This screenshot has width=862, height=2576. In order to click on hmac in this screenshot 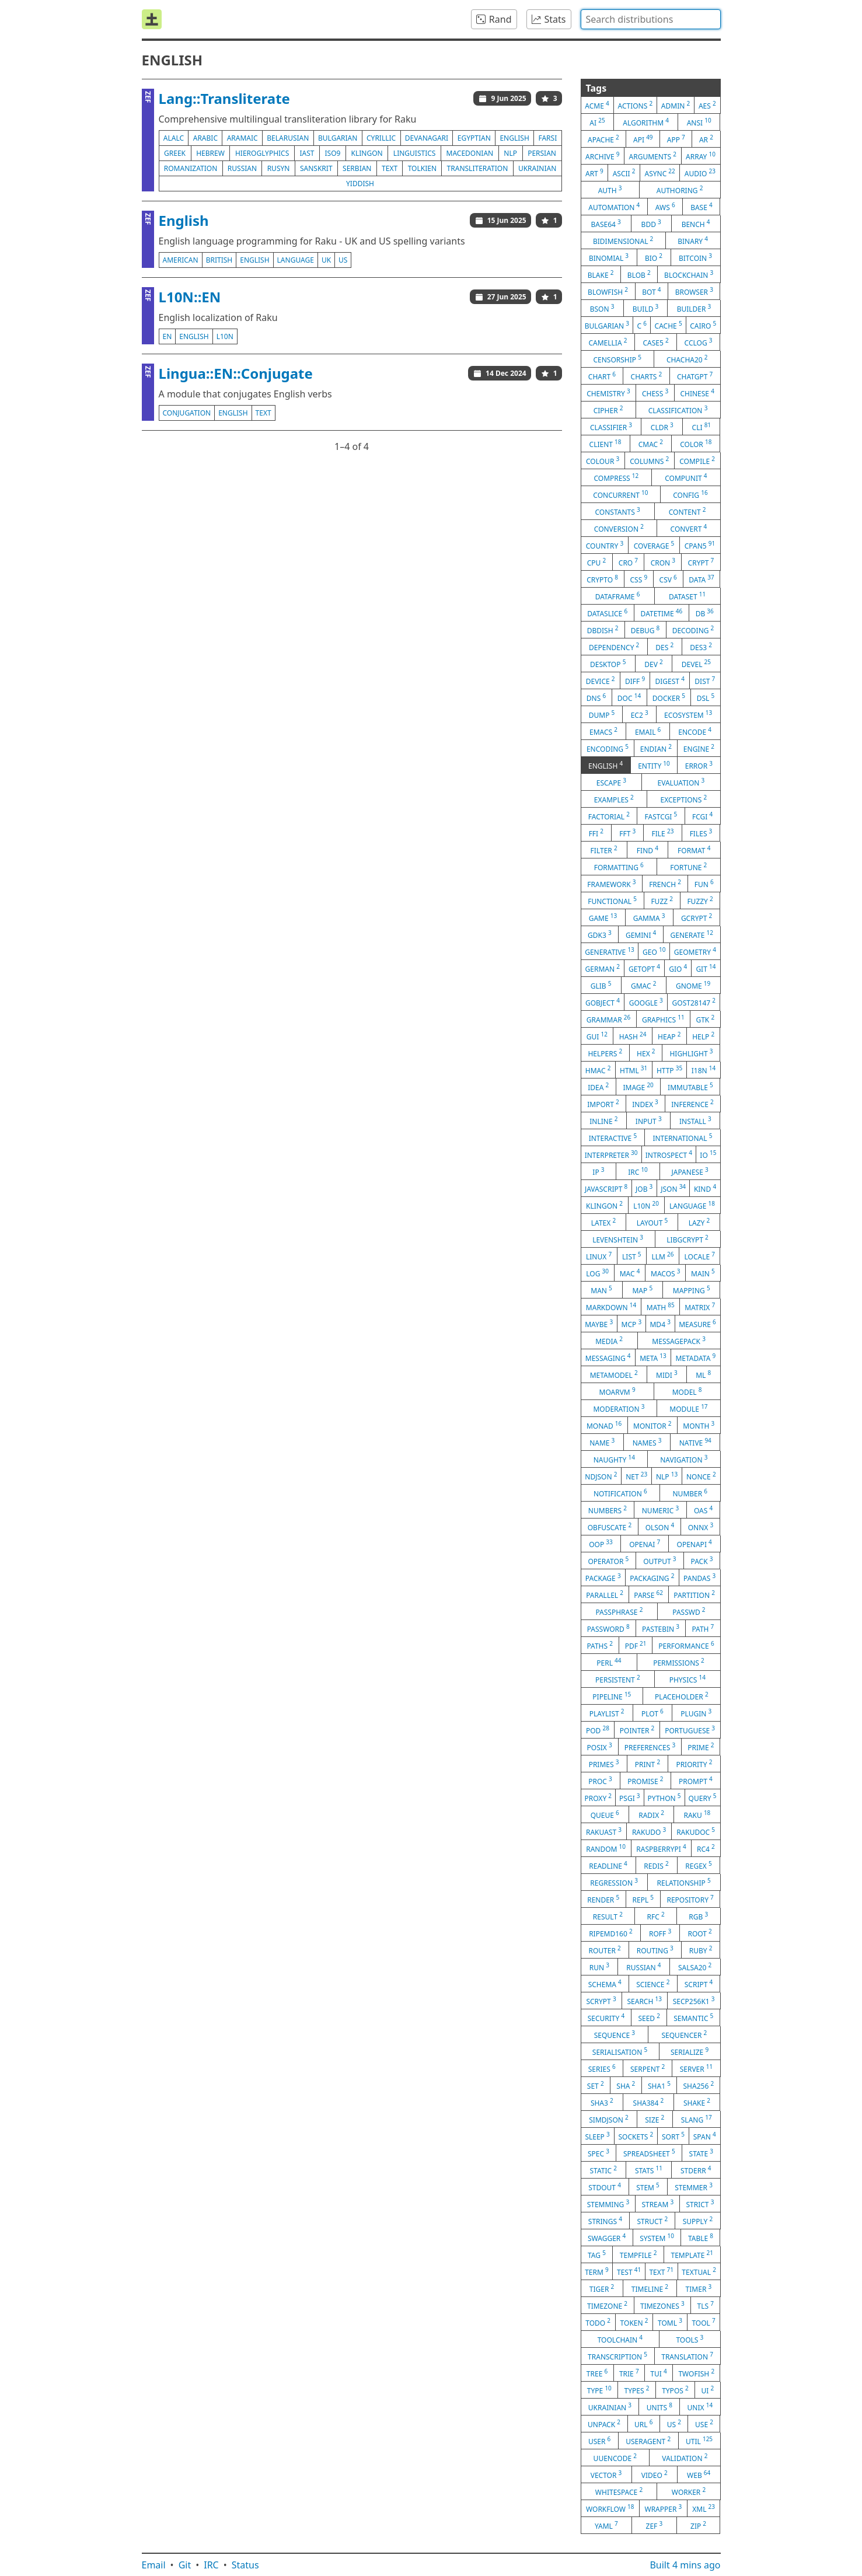, I will do `click(598, 1070)`.